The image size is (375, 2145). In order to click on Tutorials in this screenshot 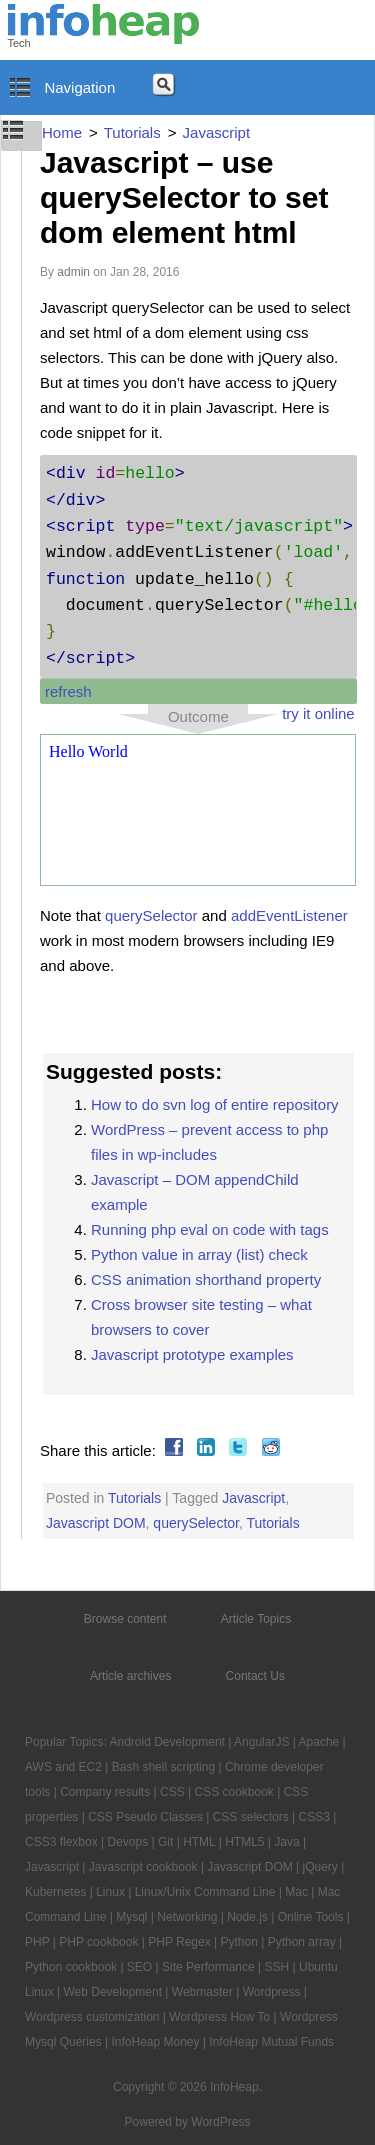, I will do `click(134, 1498)`.